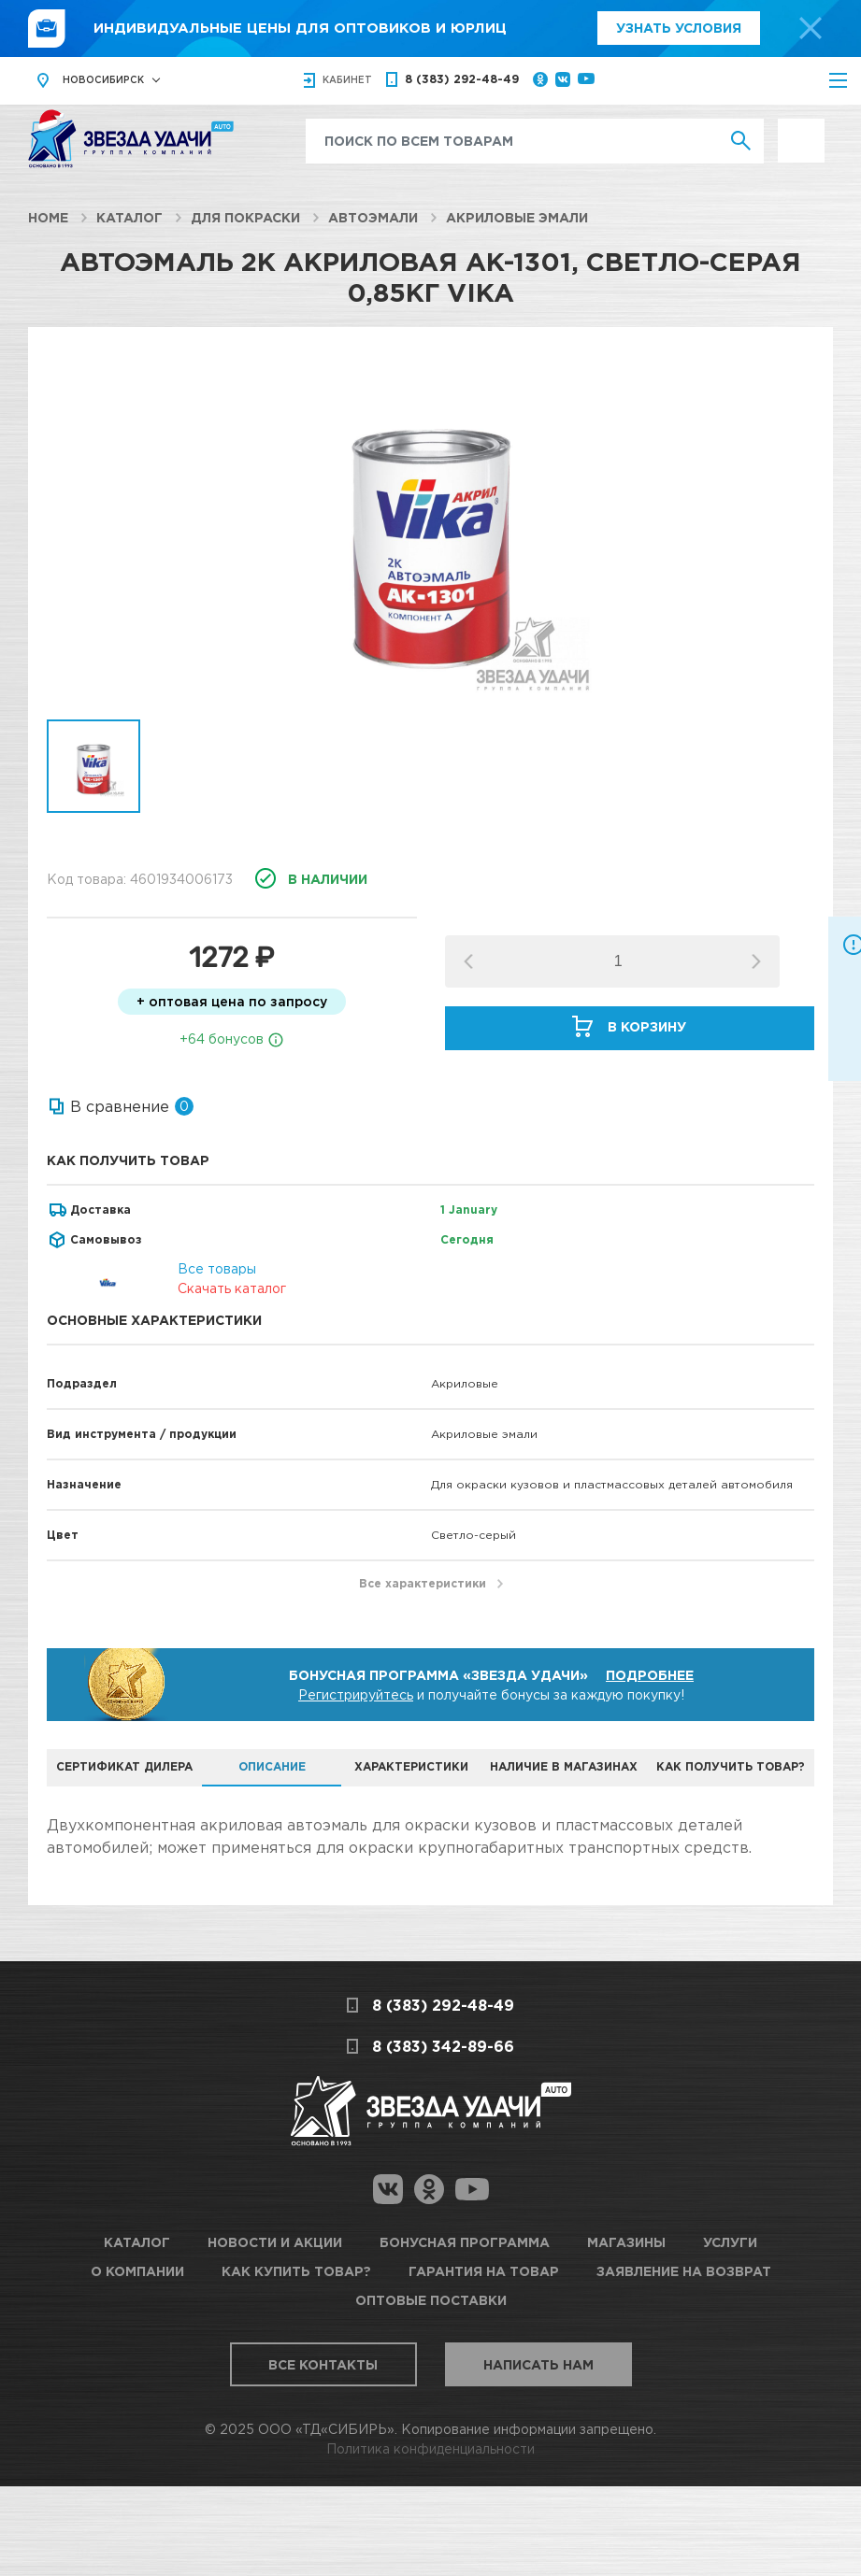 The image size is (861, 2576). What do you see at coordinates (323, 2364) in the screenshot?
I see `Все контакты` at bounding box center [323, 2364].